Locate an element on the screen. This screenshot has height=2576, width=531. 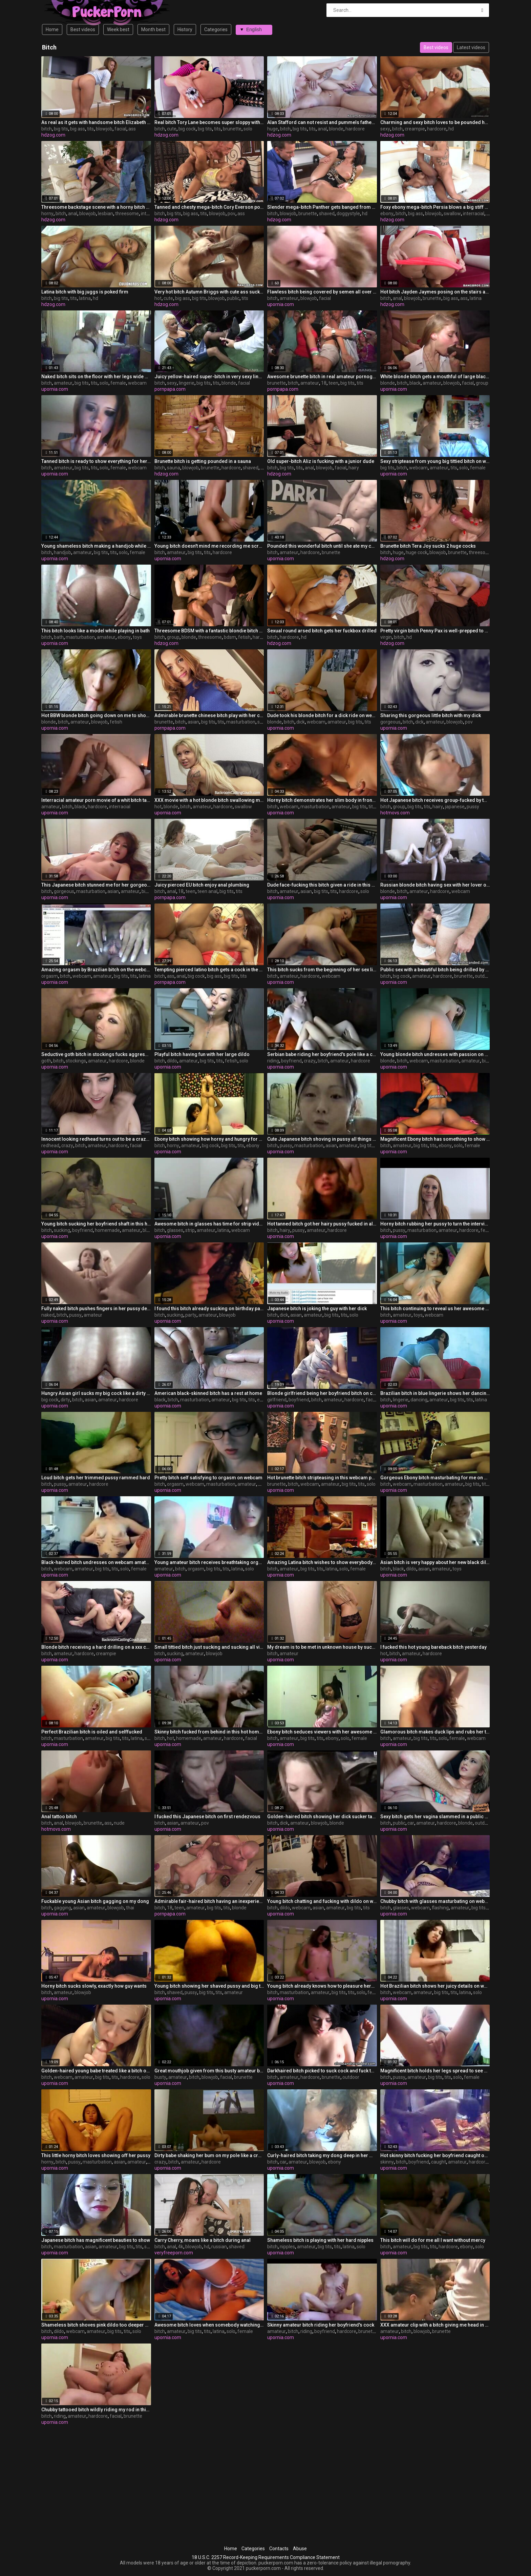
Young bitch chatting and fucking with dildo on webcam is located at coordinates (322, 1901).